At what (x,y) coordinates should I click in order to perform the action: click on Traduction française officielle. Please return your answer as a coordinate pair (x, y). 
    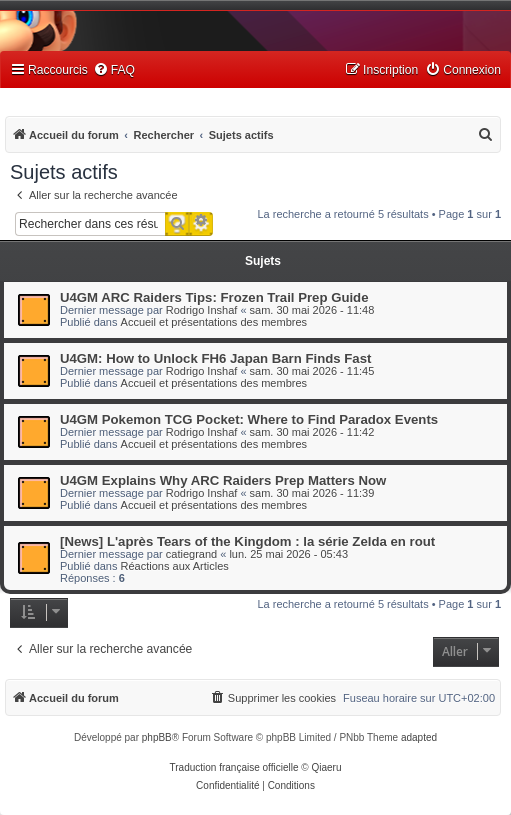
    Looking at the image, I should click on (234, 767).